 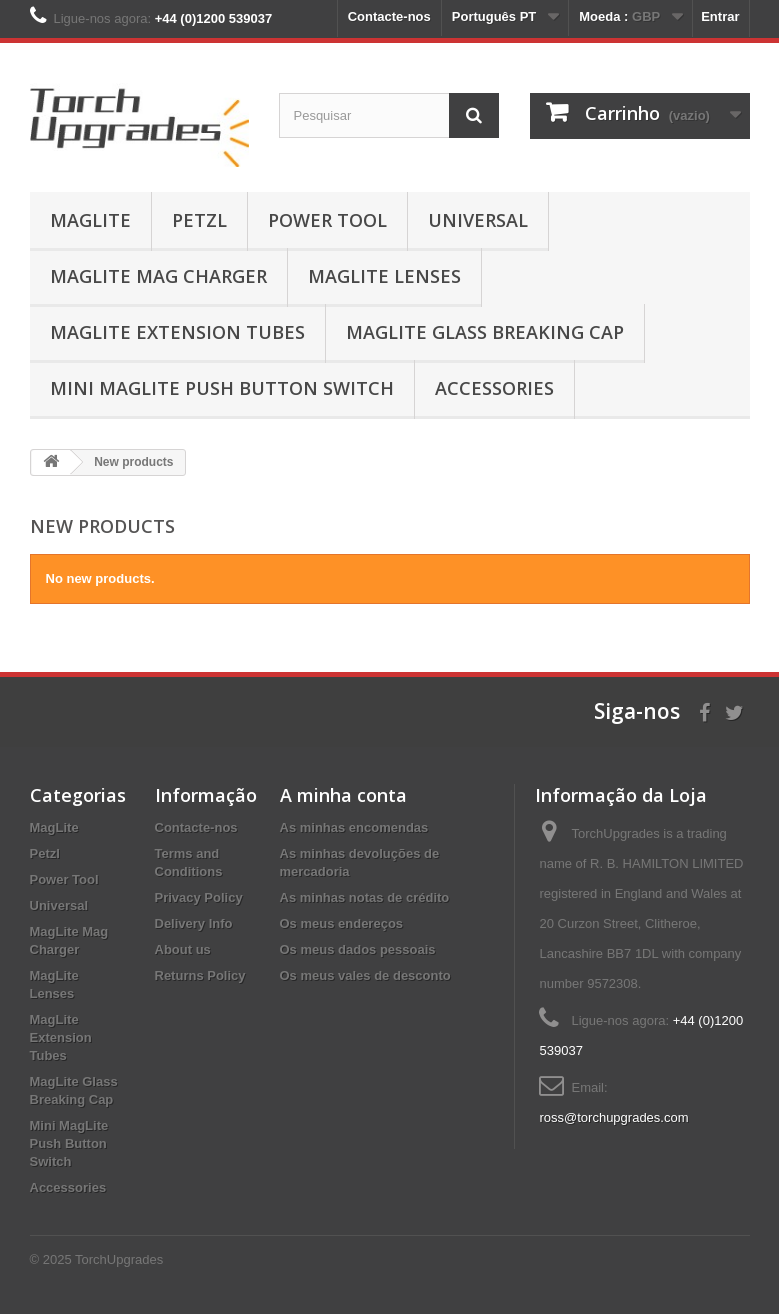 What do you see at coordinates (199, 220) in the screenshot?
I see `Petzl` at bounding box center [199, 220].